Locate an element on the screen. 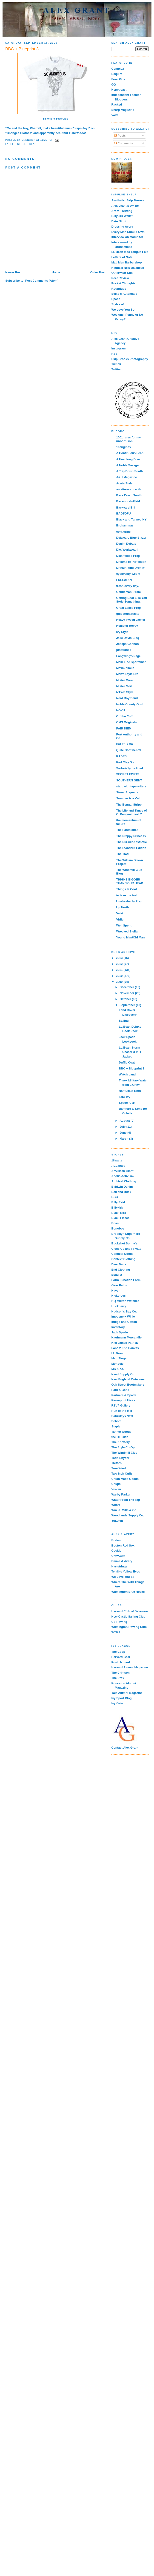  Context Clothing is located at coordinates (123, 1259).